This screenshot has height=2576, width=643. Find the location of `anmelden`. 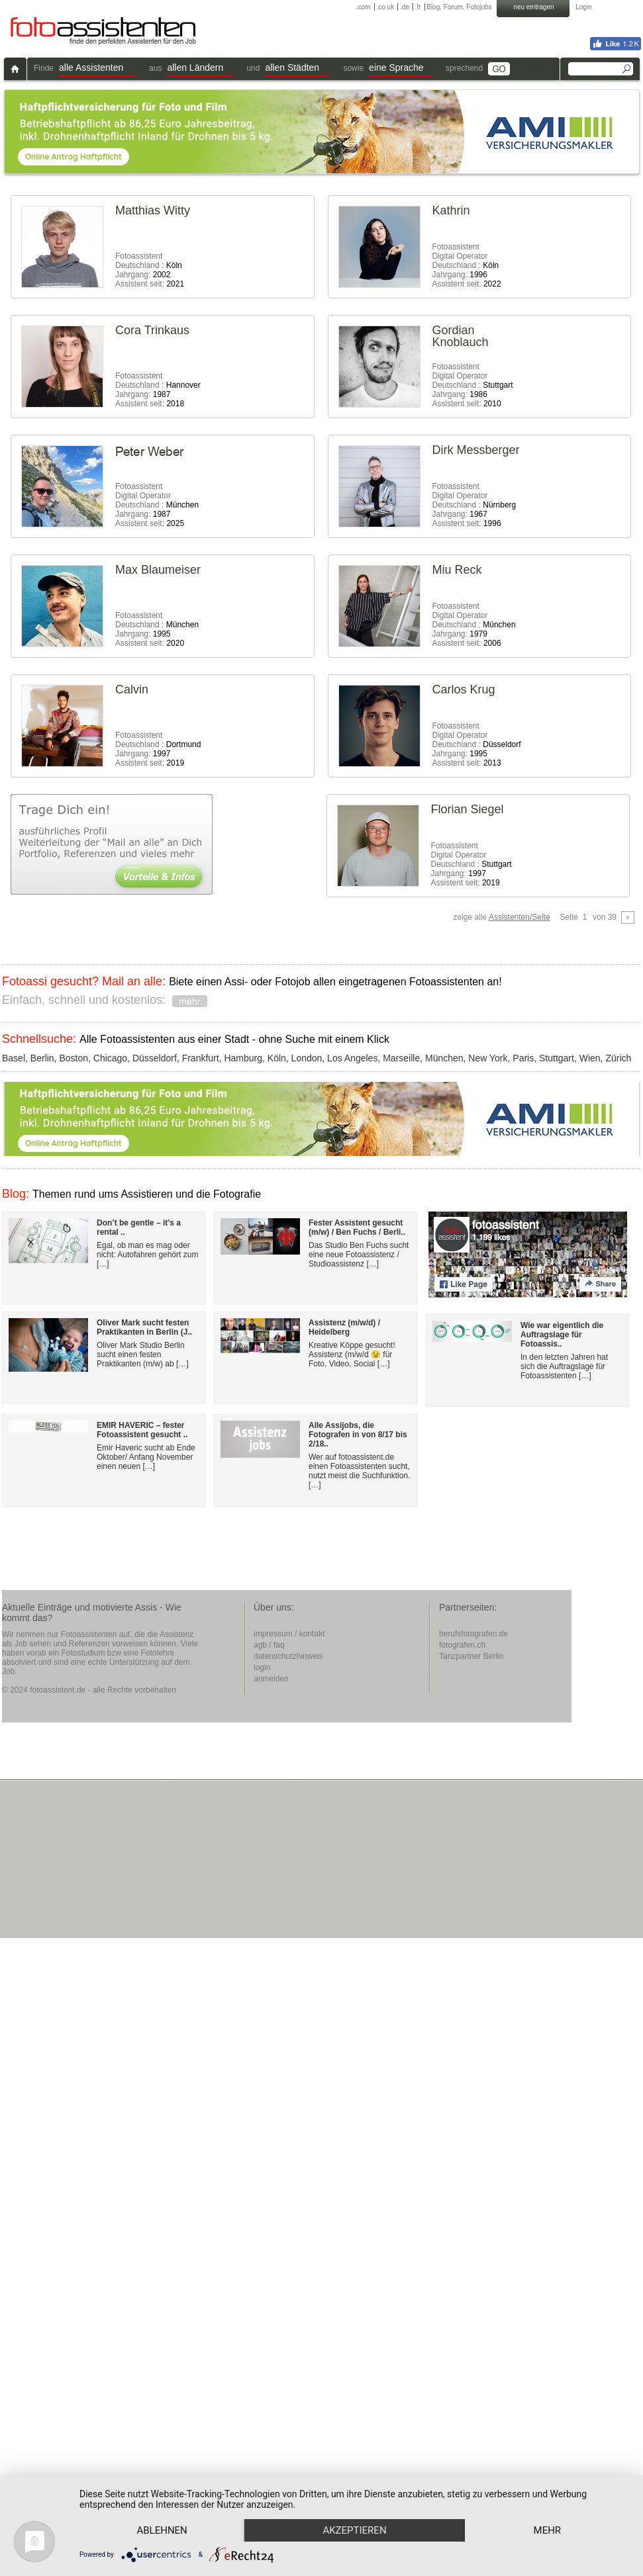

anmelden is located at coordinates (271, 1678).